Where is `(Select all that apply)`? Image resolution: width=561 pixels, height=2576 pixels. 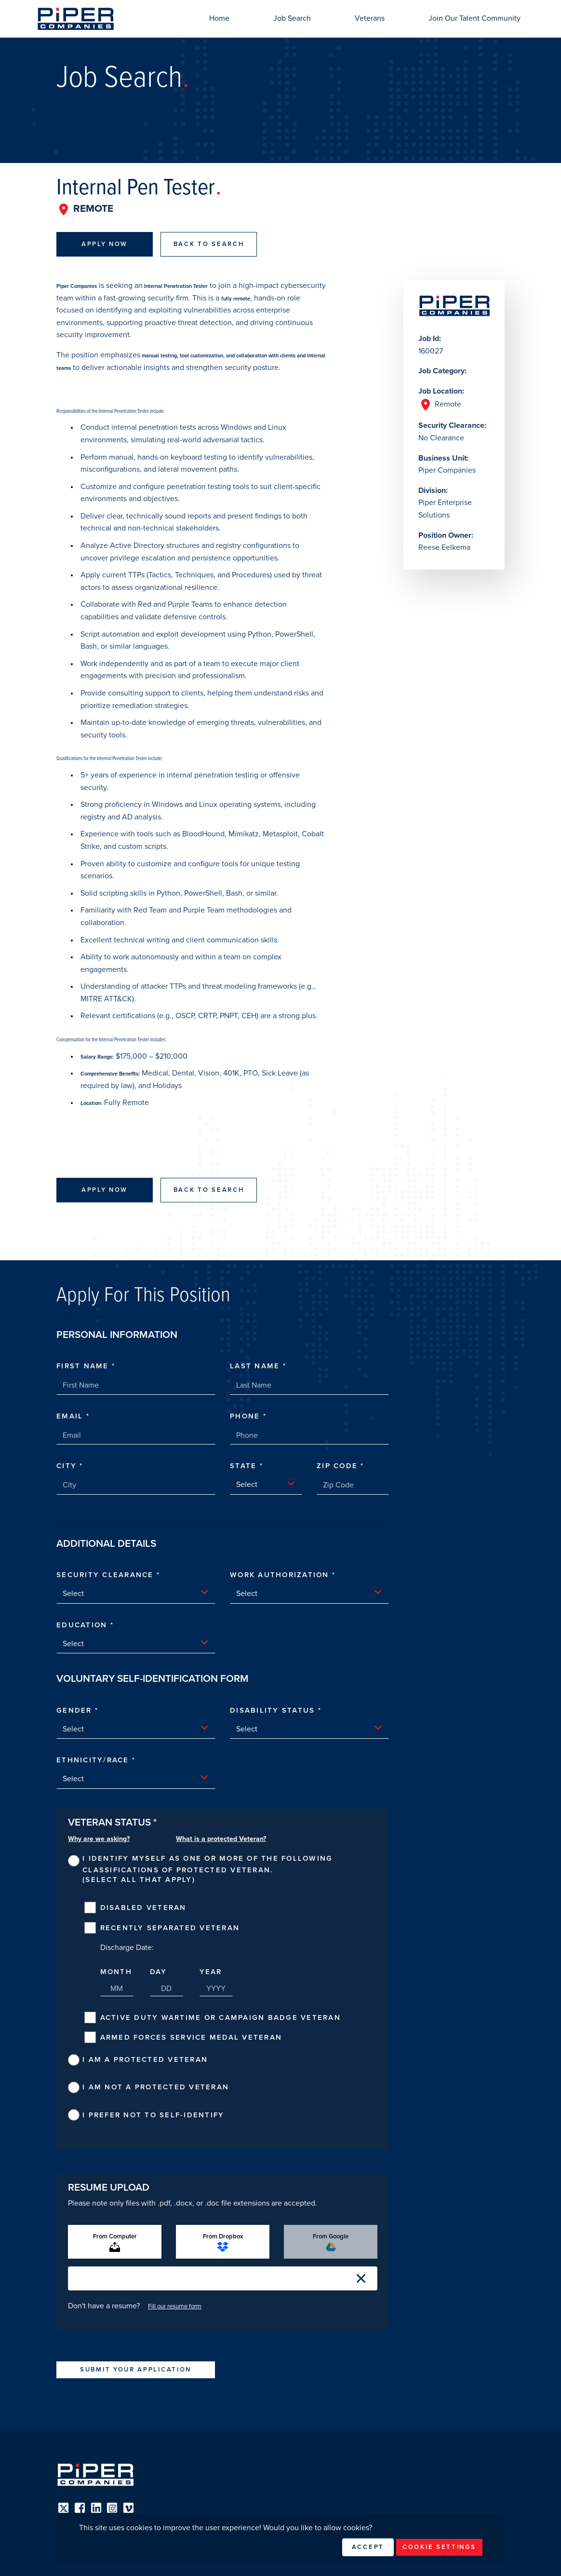
(Select all that apply) is located at coordinates (138, 1879).